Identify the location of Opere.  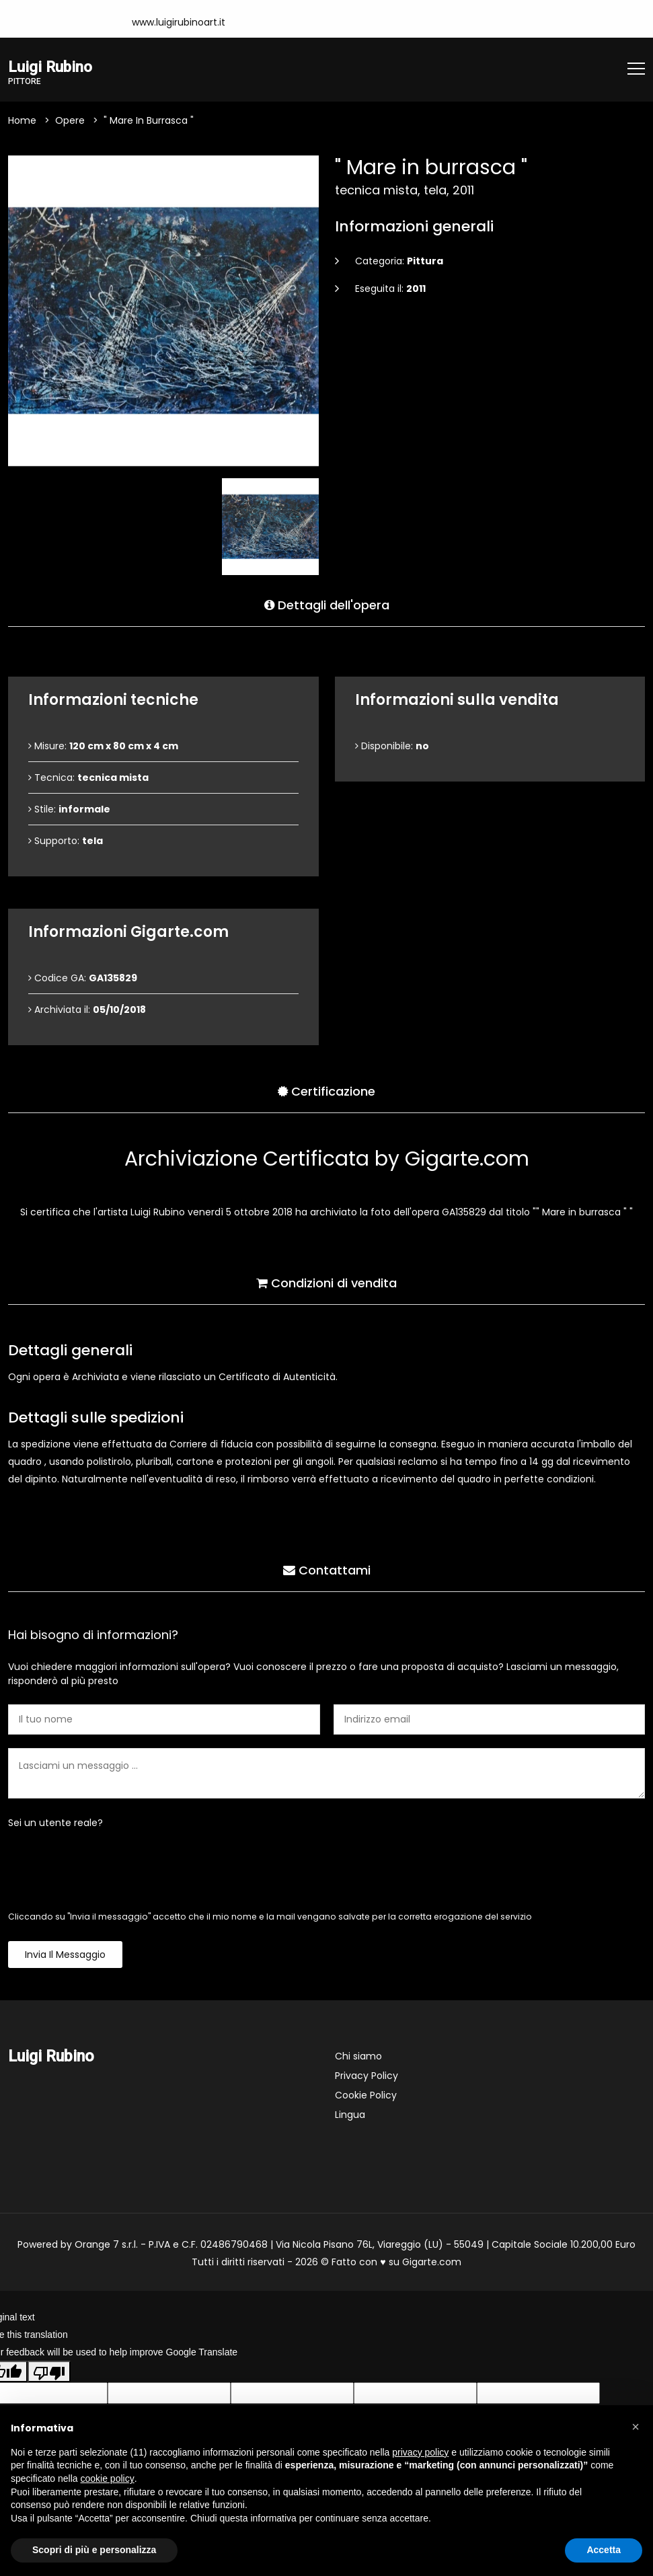
(70, 121).